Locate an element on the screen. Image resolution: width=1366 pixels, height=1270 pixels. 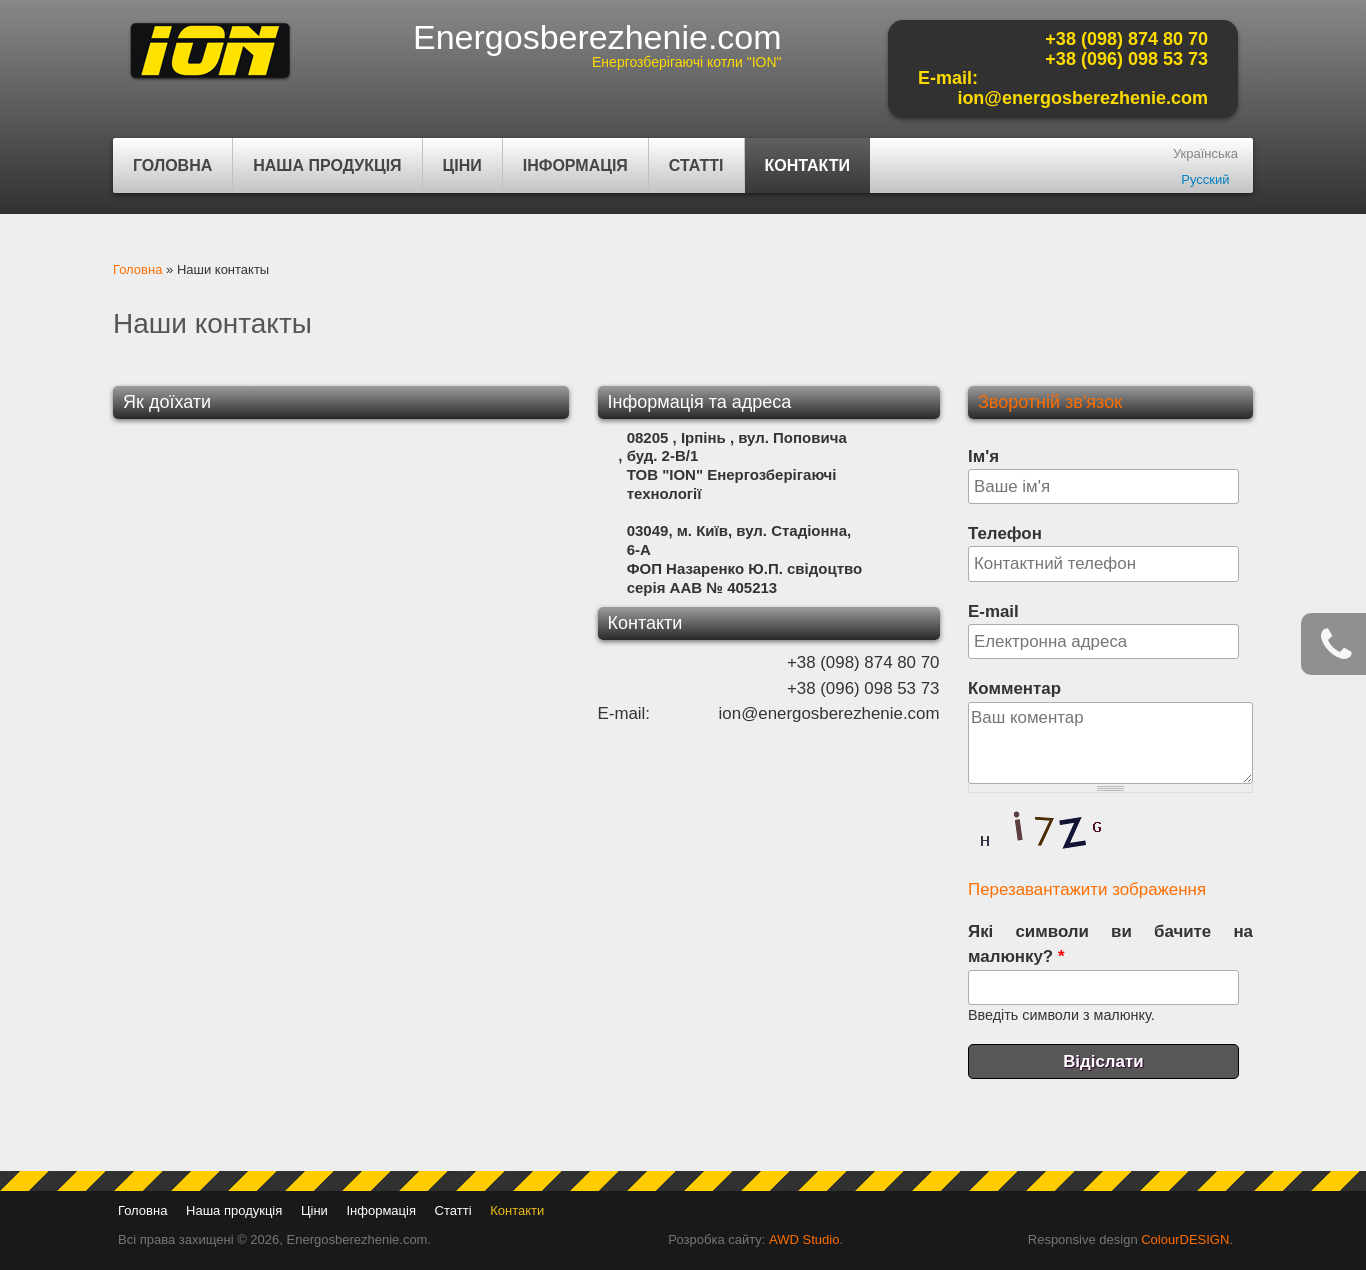
Українська is located at coordinates (1205, 153).